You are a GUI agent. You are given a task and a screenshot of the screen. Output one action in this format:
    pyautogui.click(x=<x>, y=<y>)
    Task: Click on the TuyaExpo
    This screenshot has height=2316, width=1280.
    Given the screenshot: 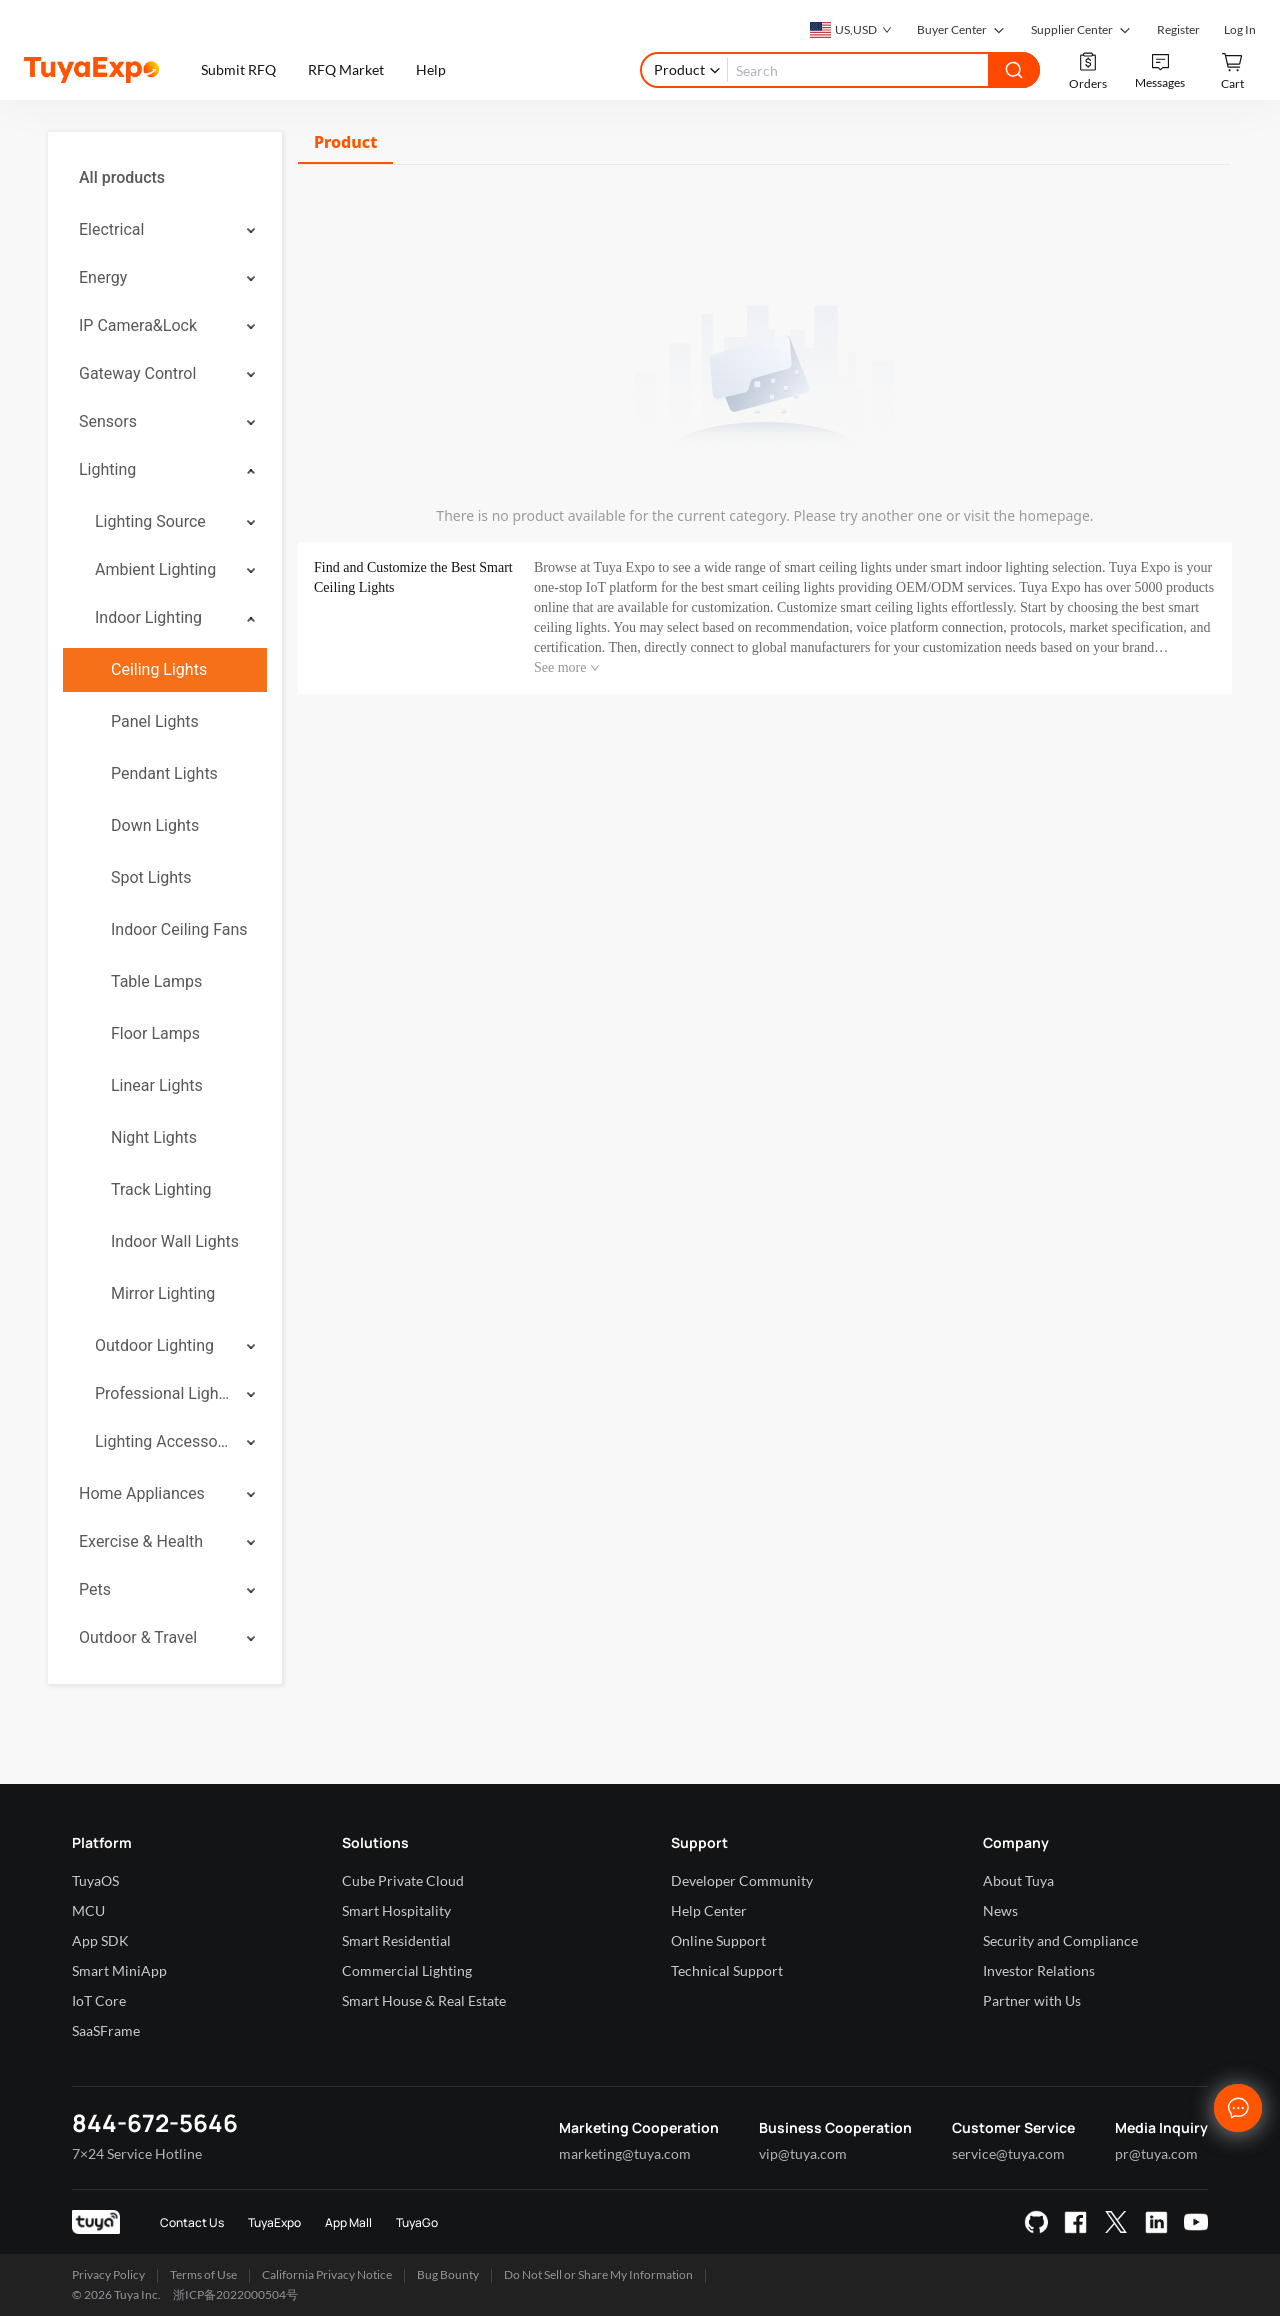 What is the action you would take?
    pyautogui.click(x=274, y=2222)
    